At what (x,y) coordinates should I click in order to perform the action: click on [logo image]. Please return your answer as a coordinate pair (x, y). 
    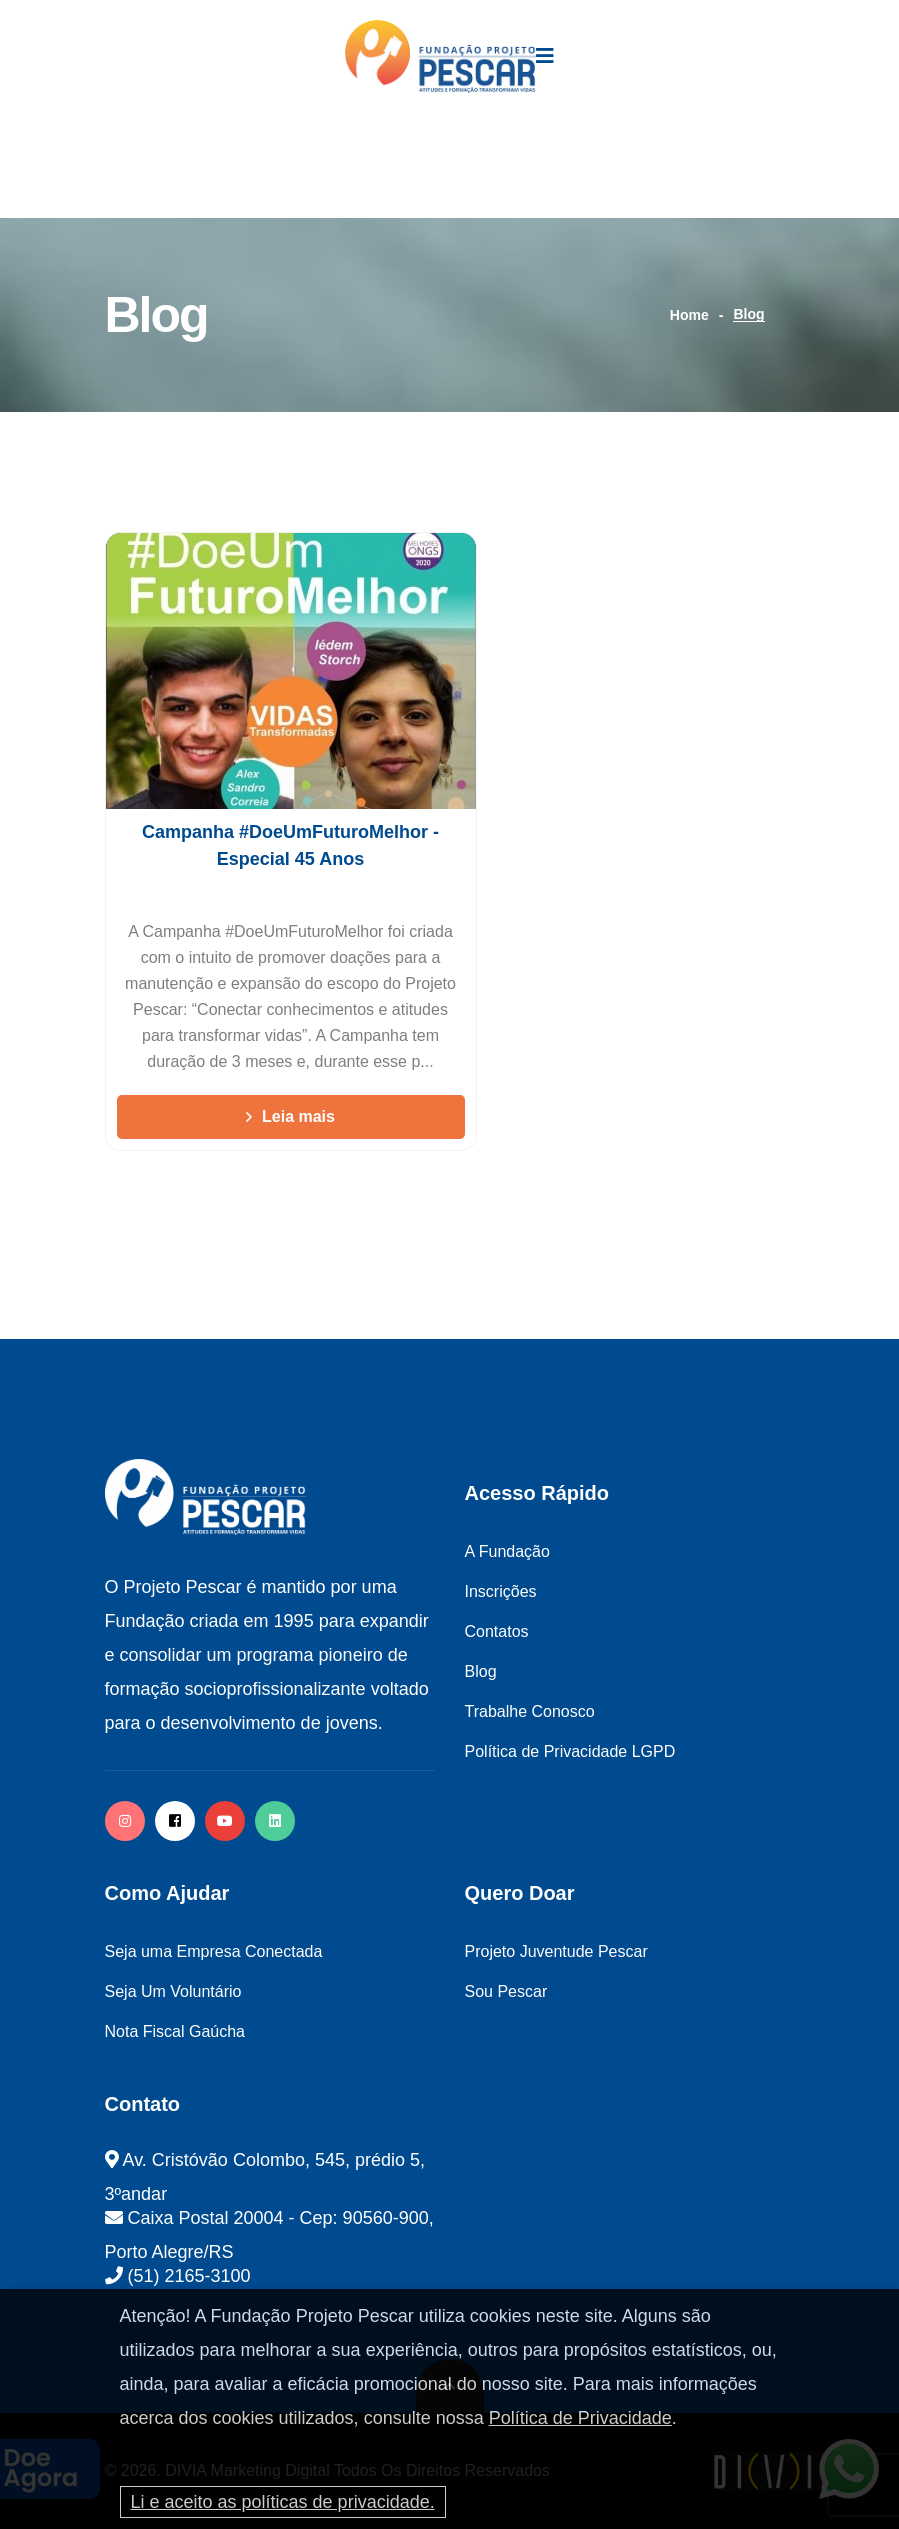
    Looking at the image, I should click on (440, 56).